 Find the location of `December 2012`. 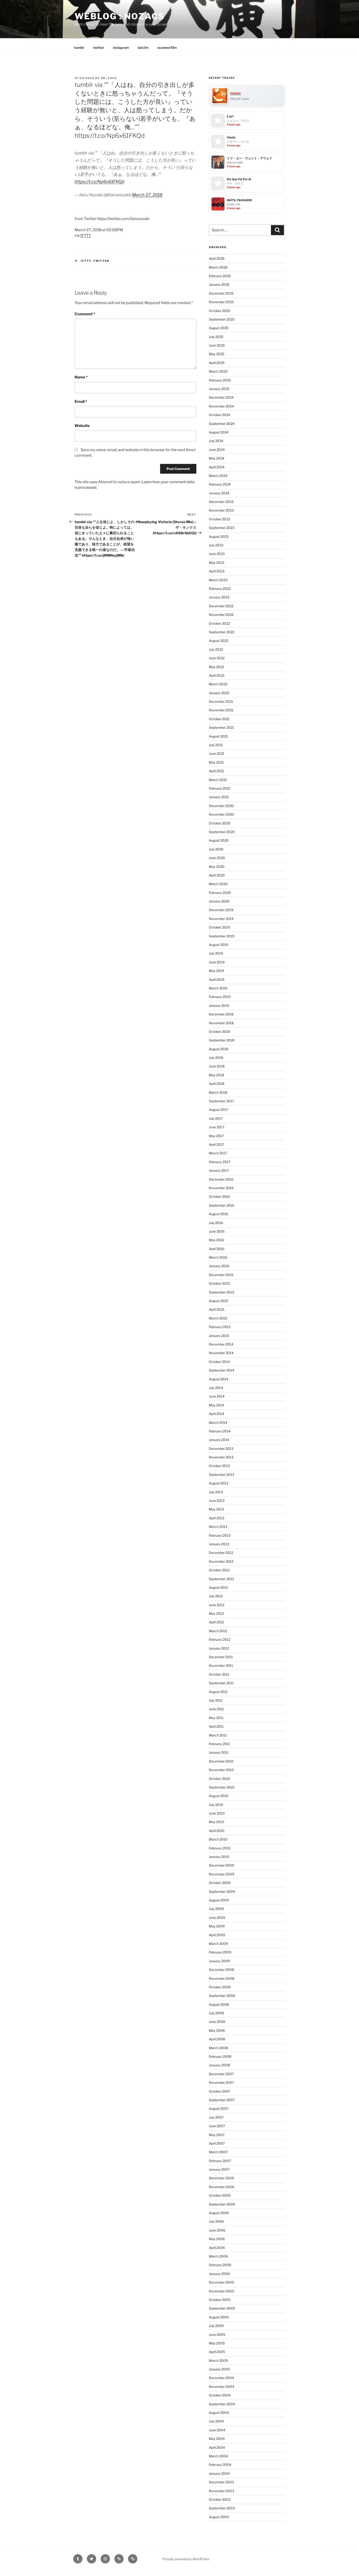

December 2012 is located at coordinates (221, 1558).